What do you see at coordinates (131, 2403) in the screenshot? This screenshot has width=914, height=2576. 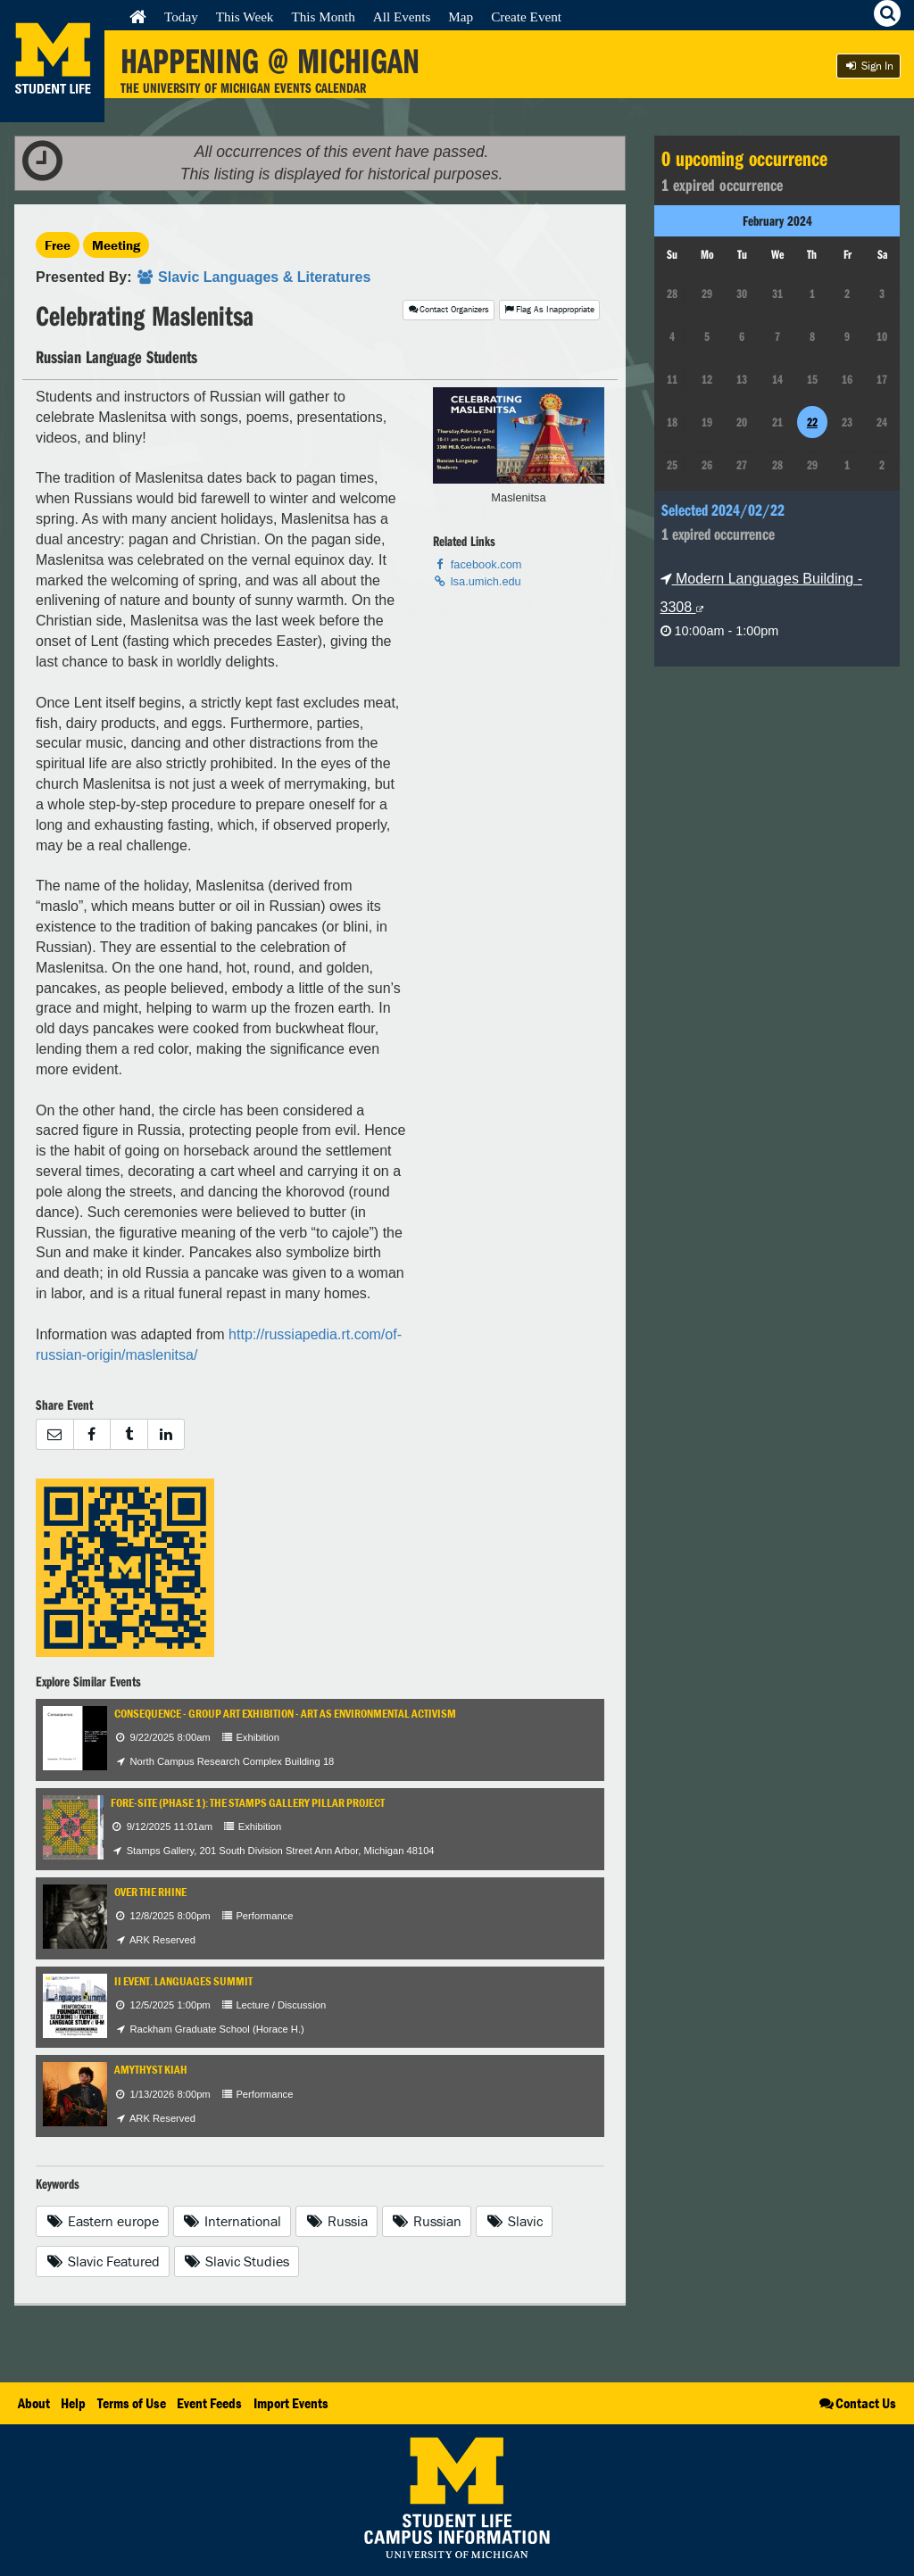 I see `Terms of Use` at bounding box center [131, 2403].